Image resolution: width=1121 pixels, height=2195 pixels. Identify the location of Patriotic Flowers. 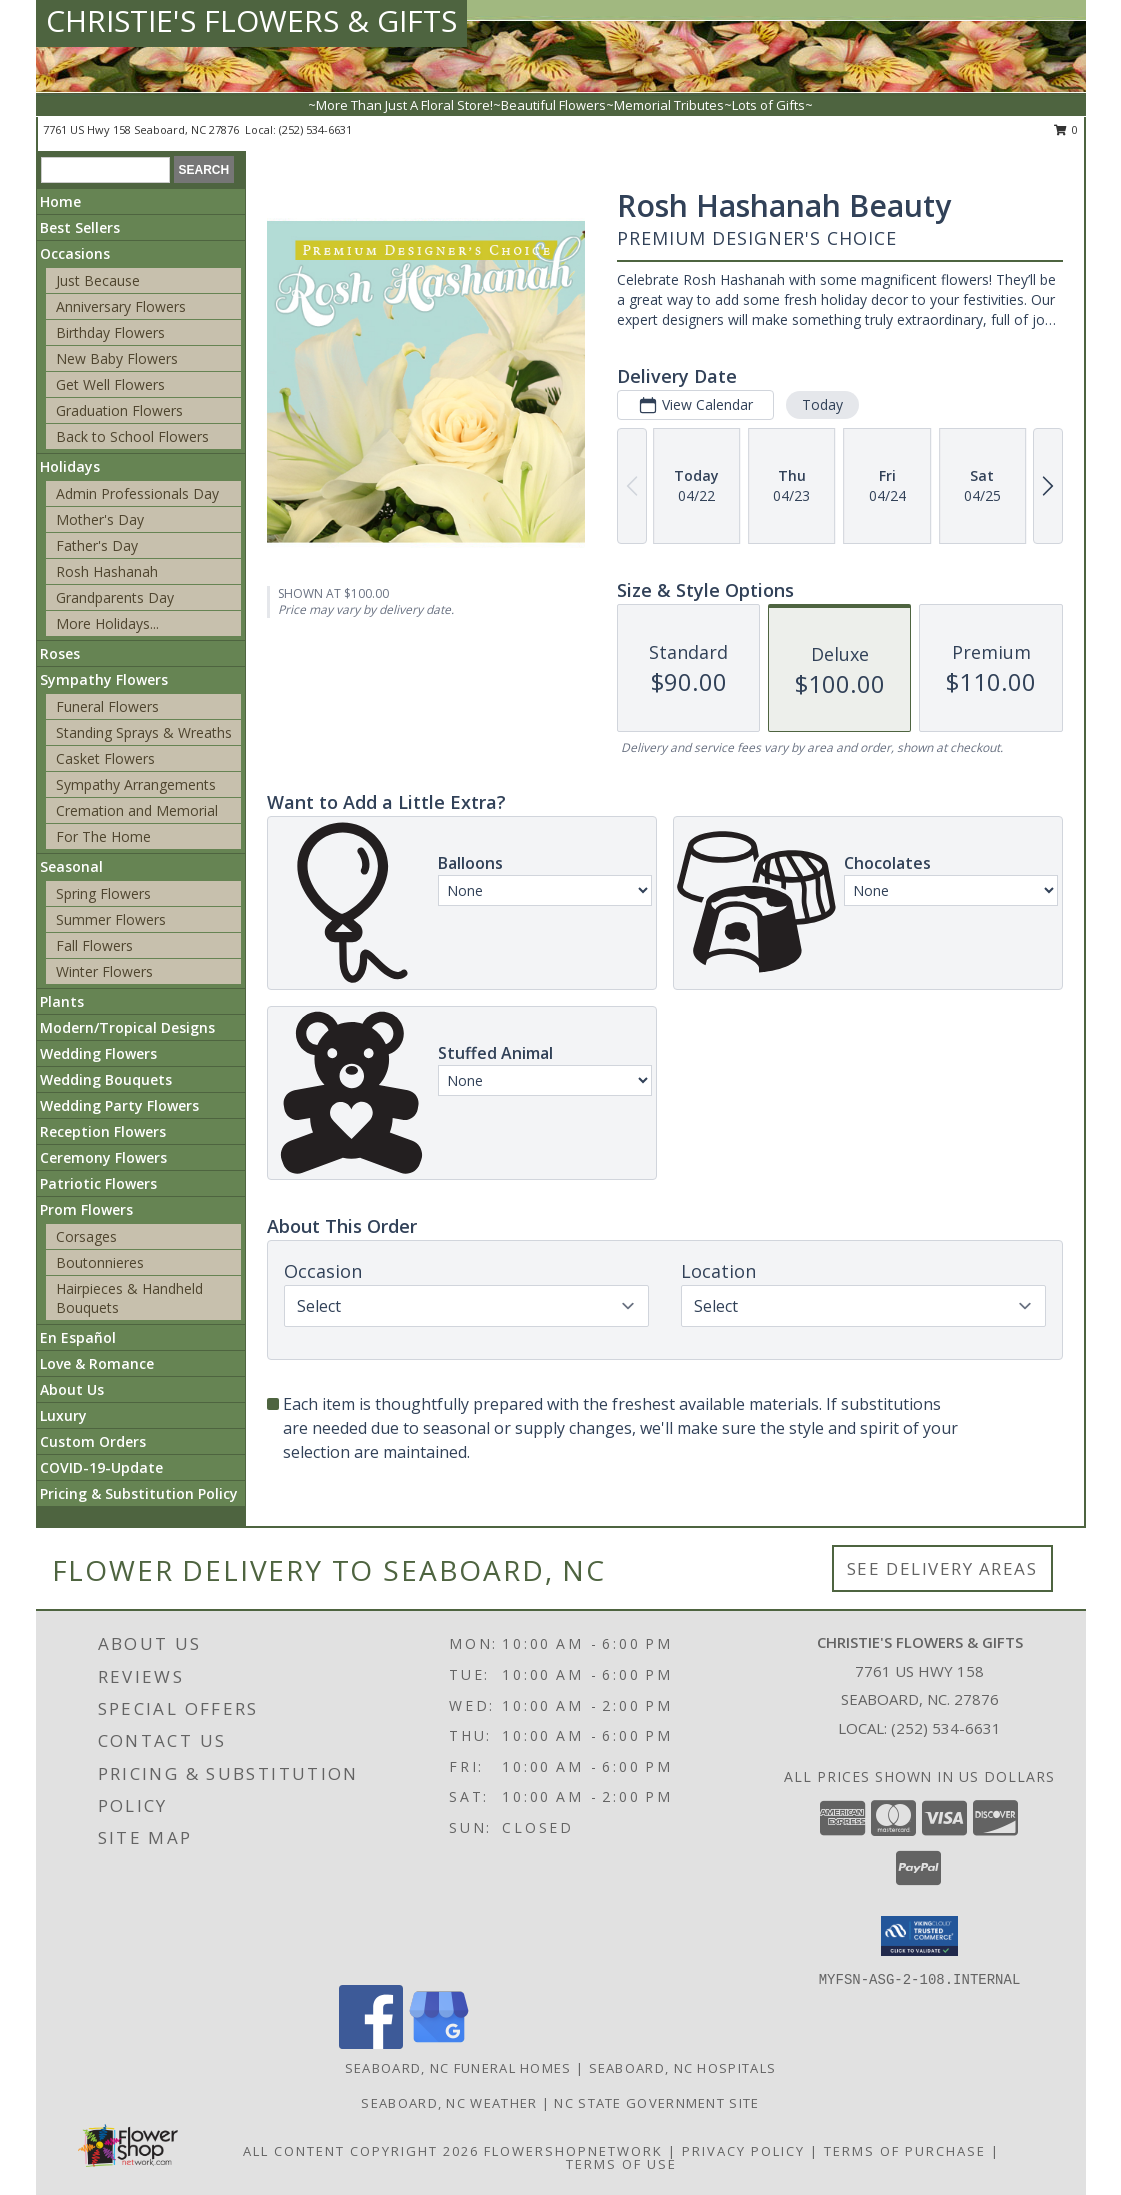
(98, 1183).